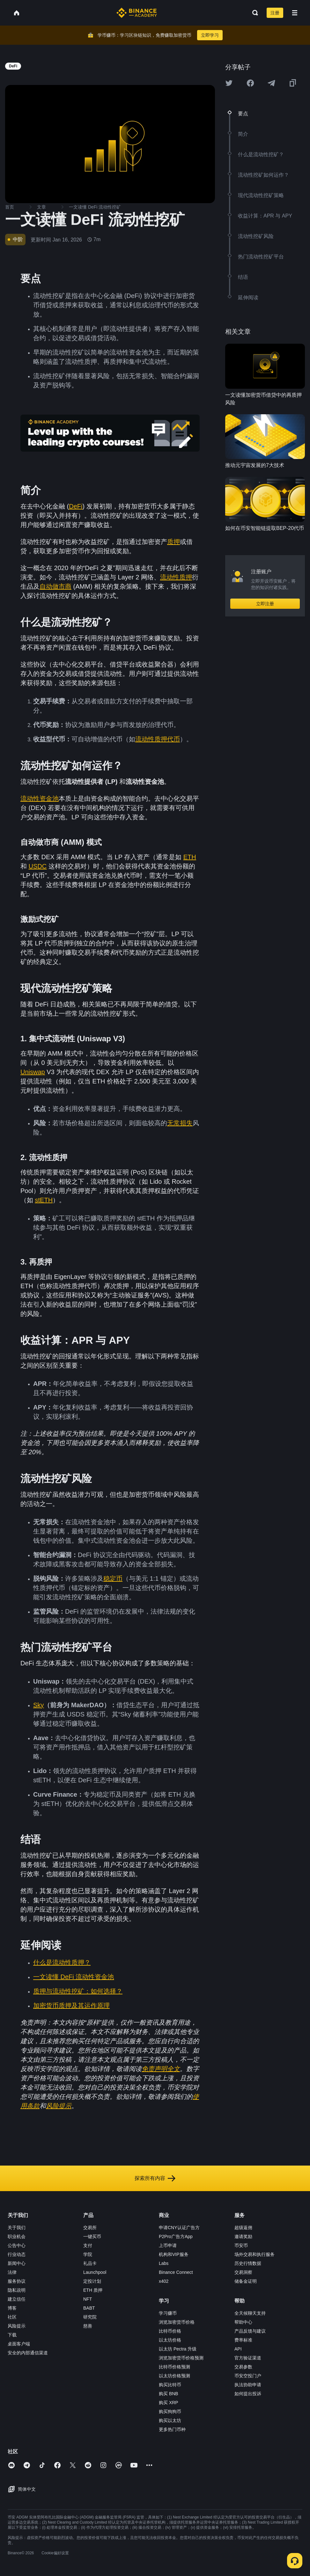  Describe the element at coordinates (87, 2254) in the screenshot. I see `学院` at that location.